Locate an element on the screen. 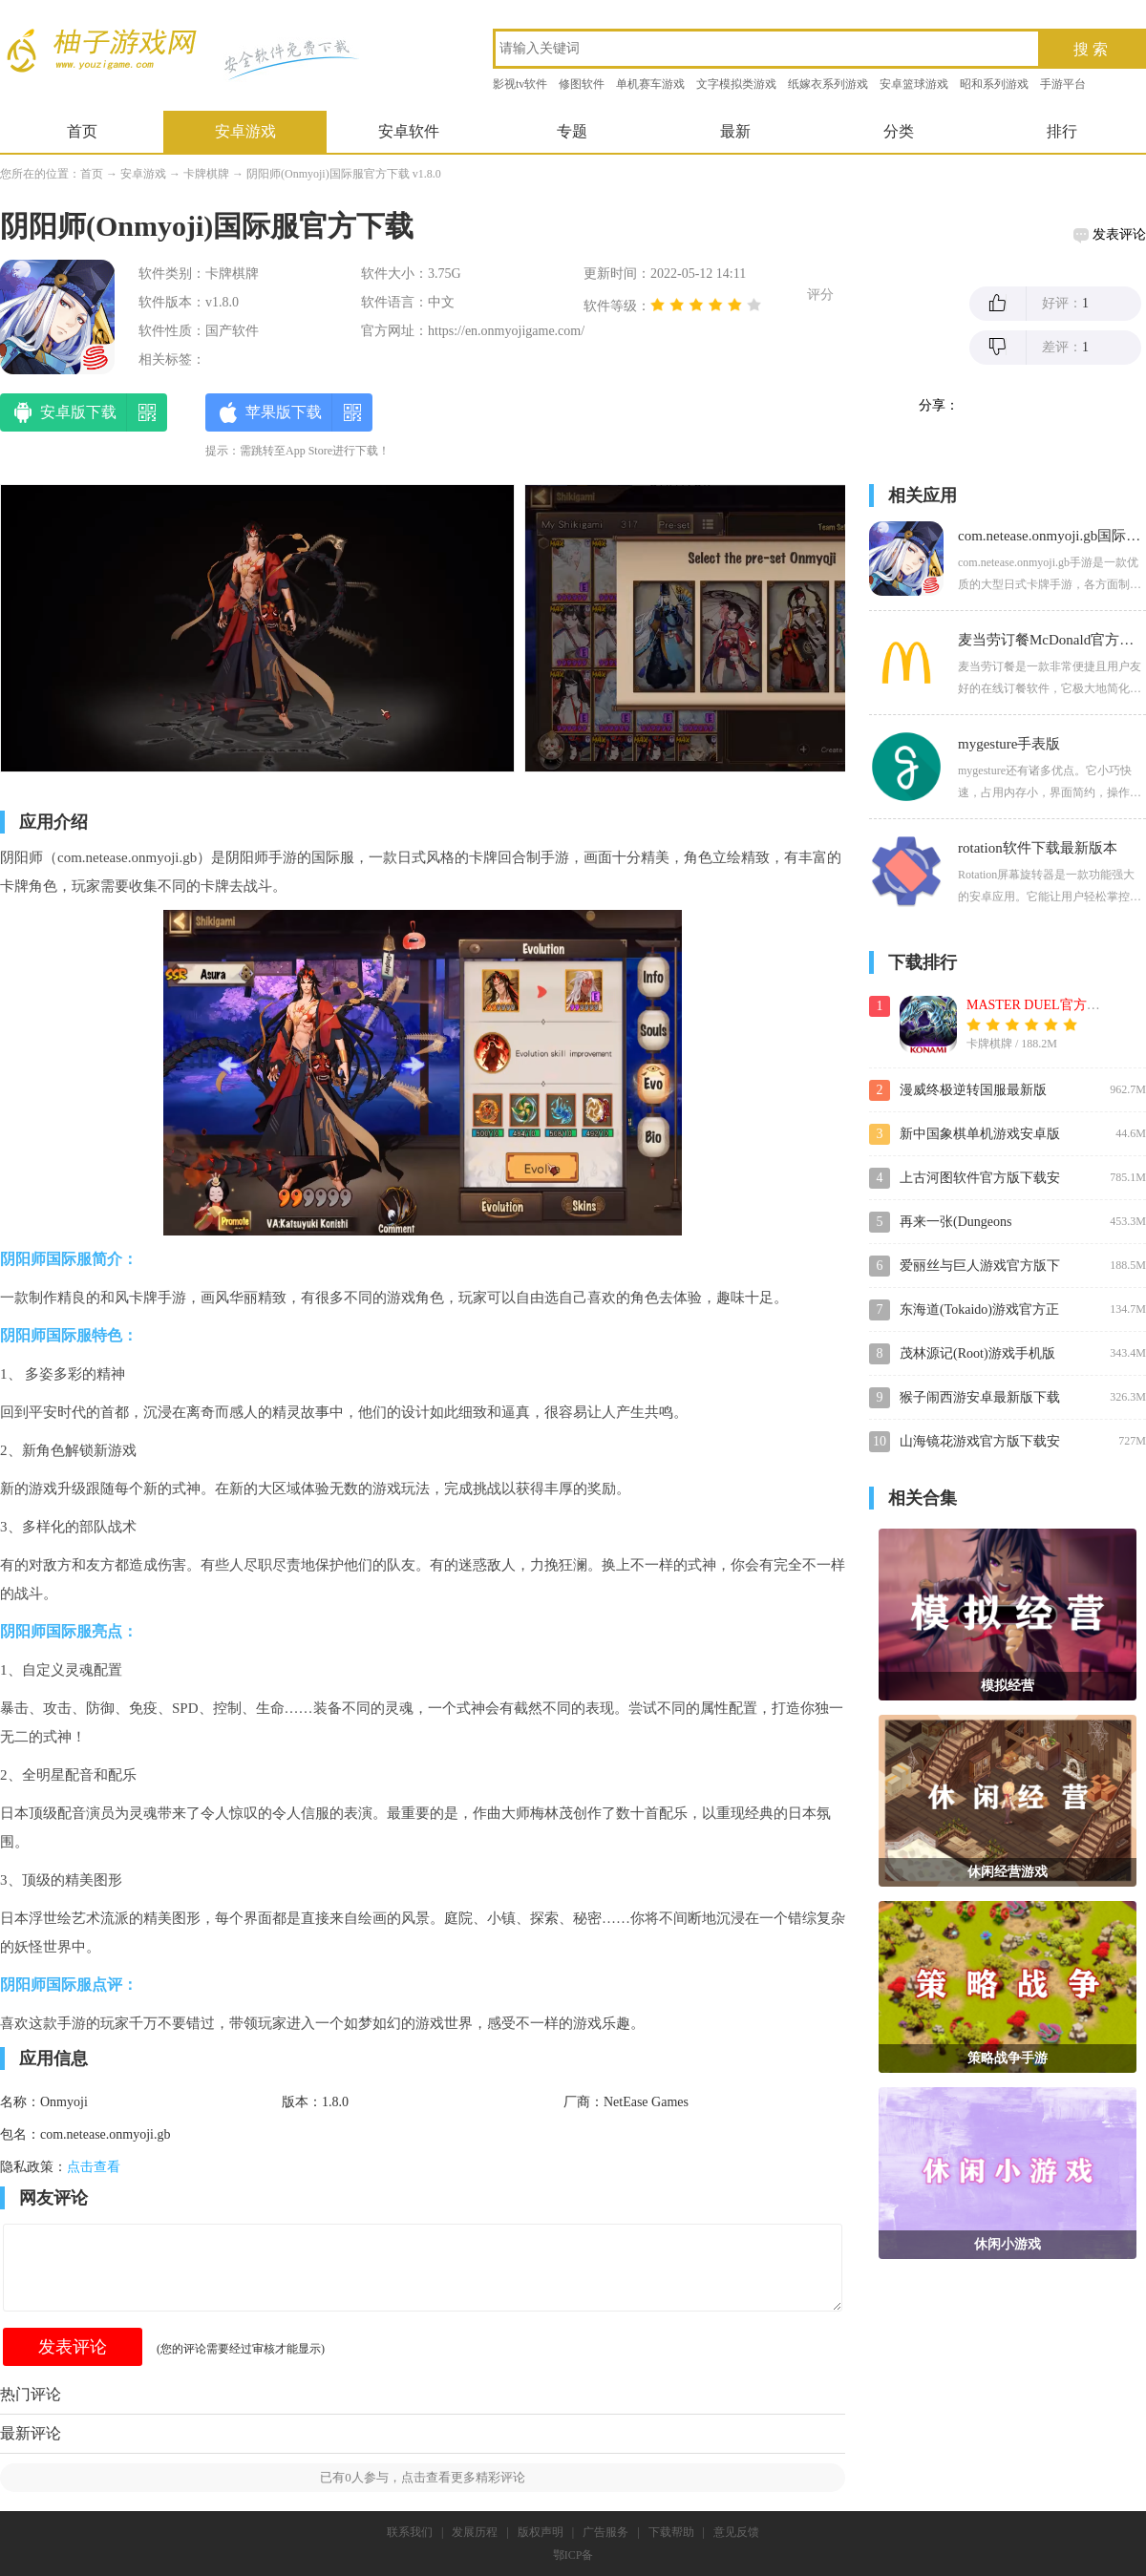 This screenshot has width=1146, height=2576. https://en.onmyojigame.com/ is located at coordinates (506, 331).